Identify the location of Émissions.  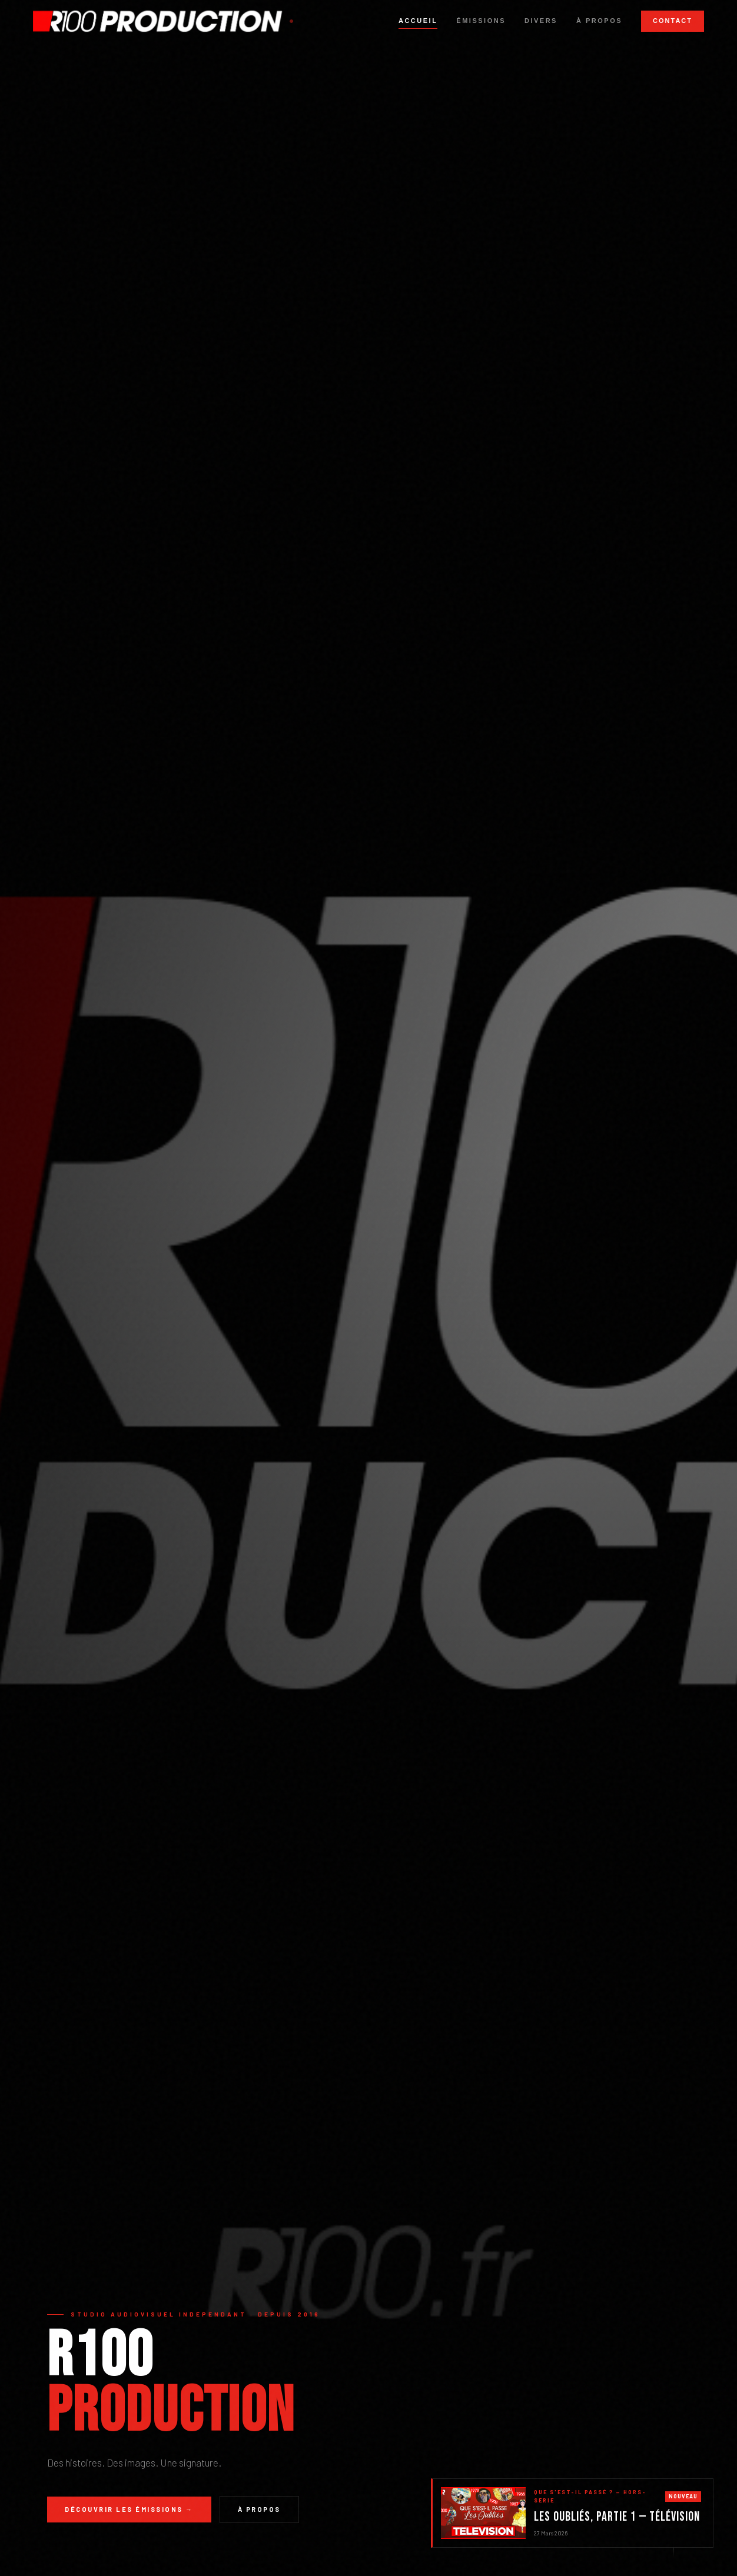
(481, 20).